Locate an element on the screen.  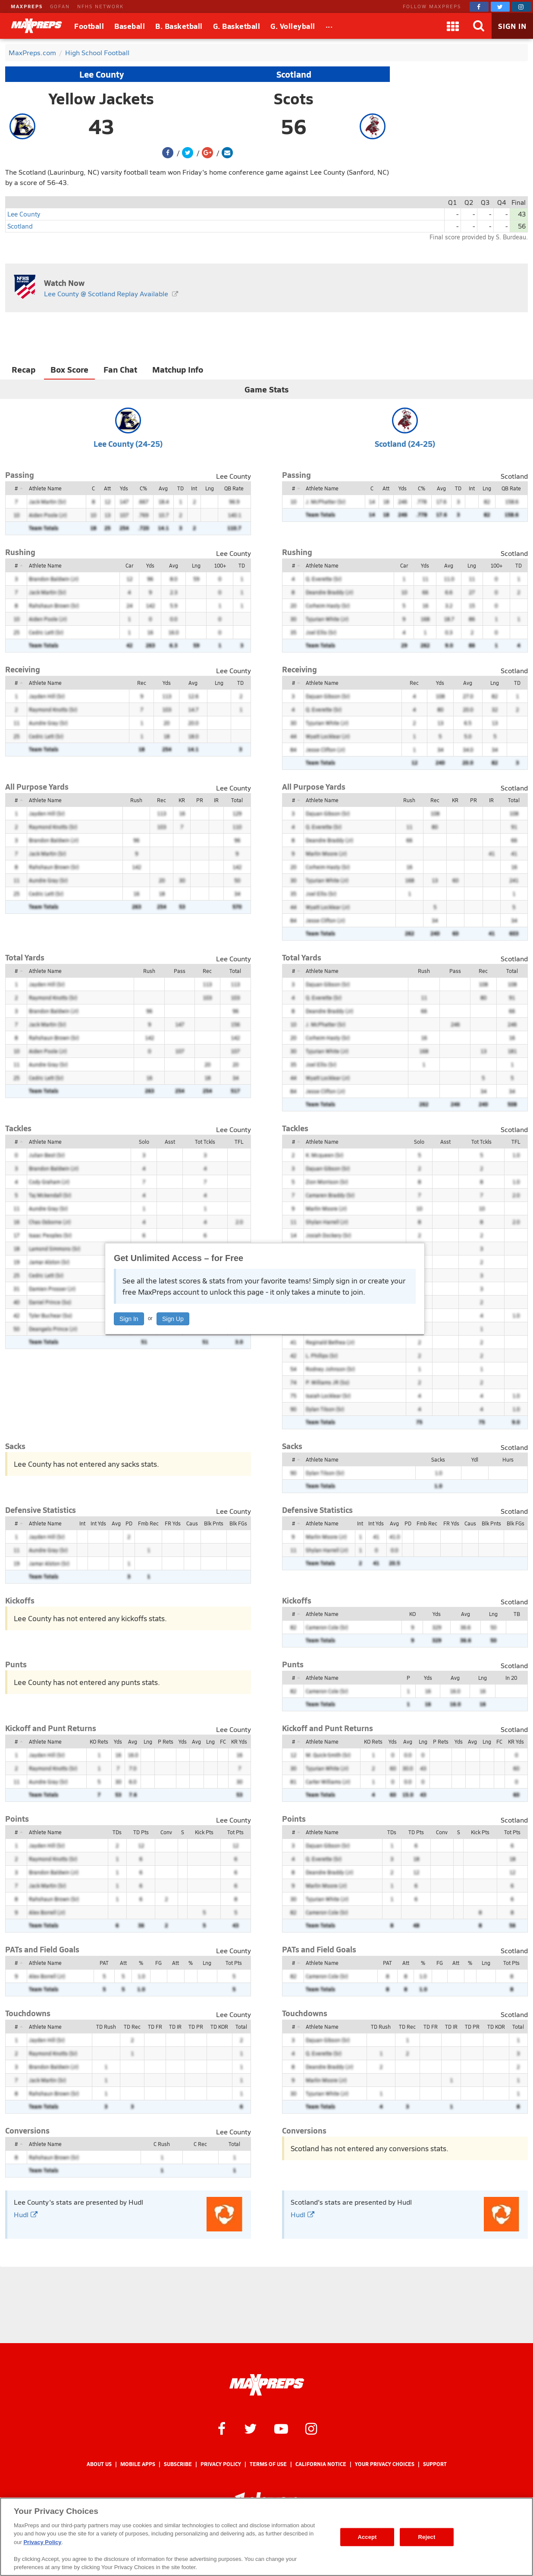
Blk Pnts is located at coordinates (213, 1523).